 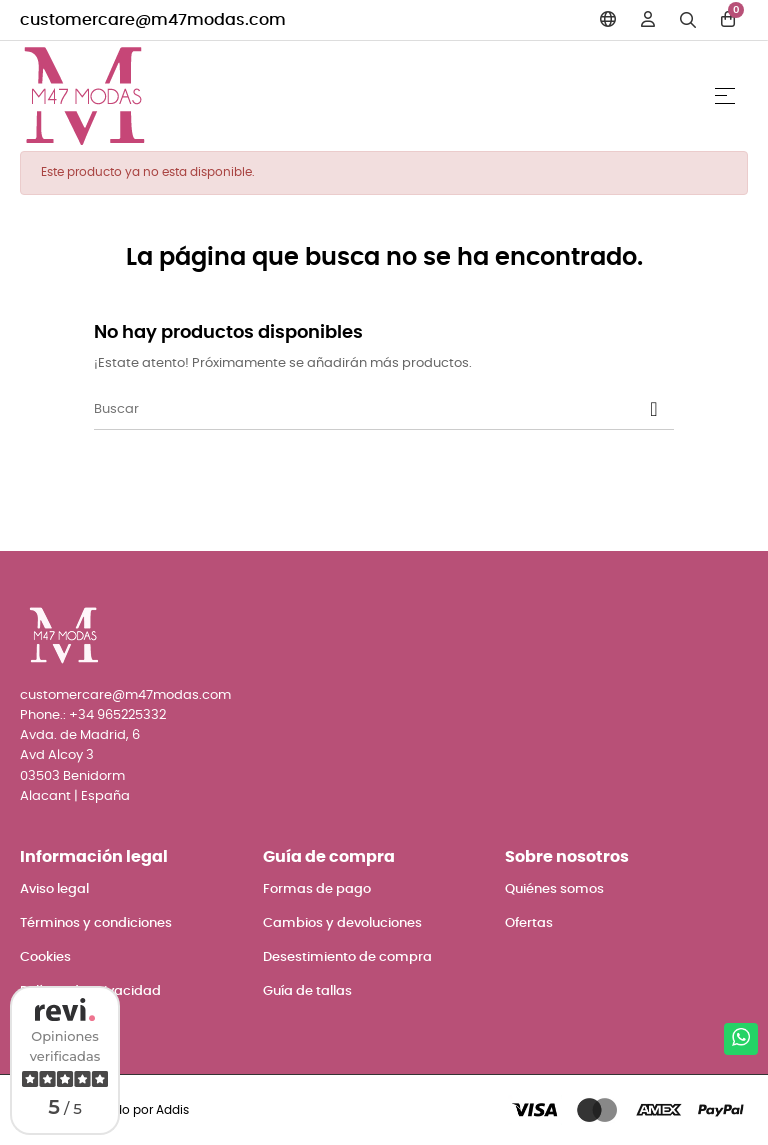 What do you see at coordinates (72, 776) in the screenshot?
I see `03503 Benidorm` at bounding box center [72, 776].